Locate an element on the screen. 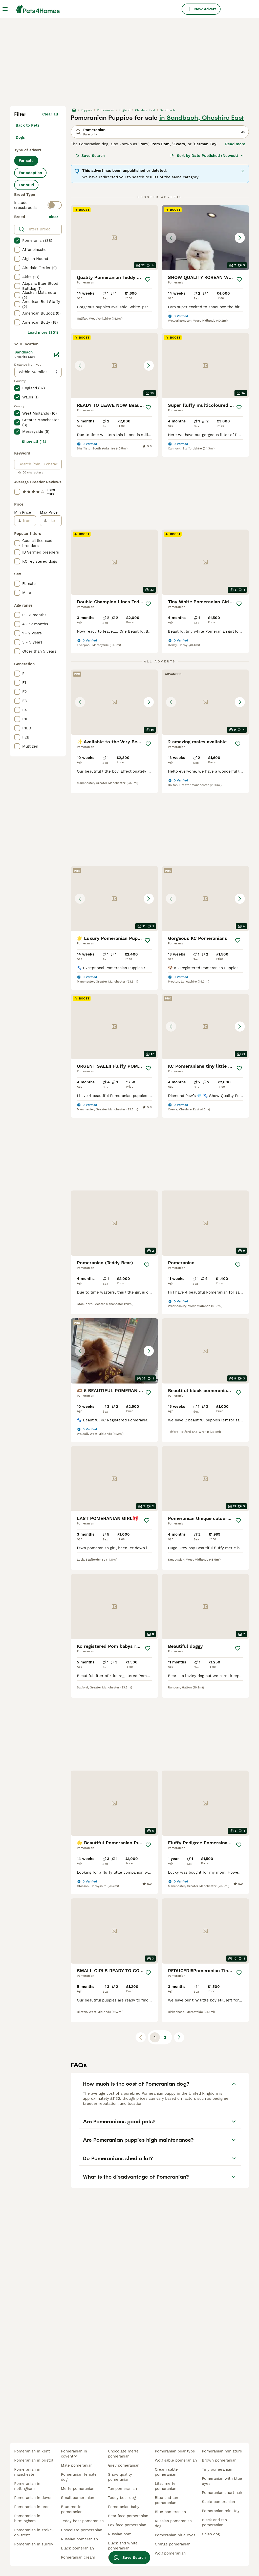 Image resolution: width=259 pixels, height=2576 pixels. bear face pomeranian is located at coordinates (128, 2516).